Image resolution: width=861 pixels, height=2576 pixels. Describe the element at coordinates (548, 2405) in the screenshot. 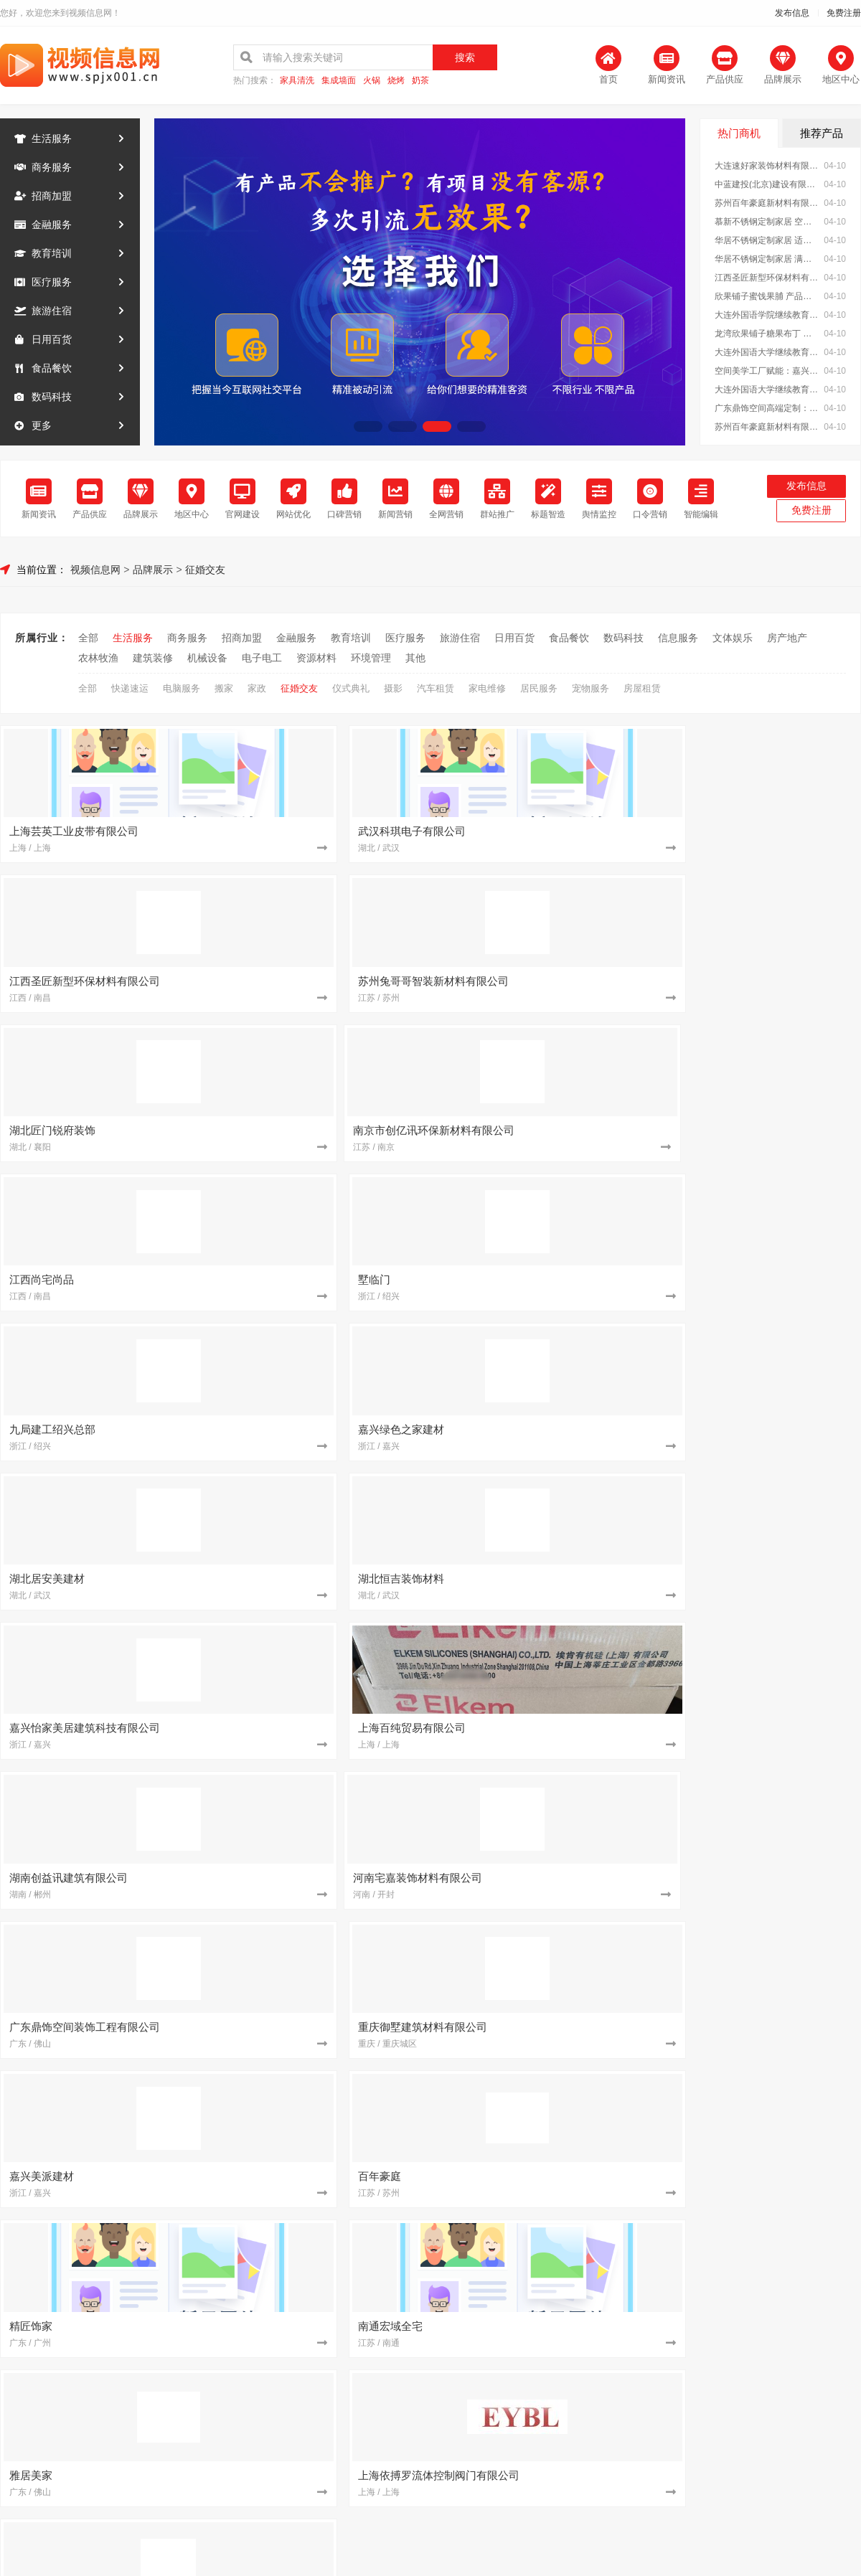

I see `网站地图` at that location.